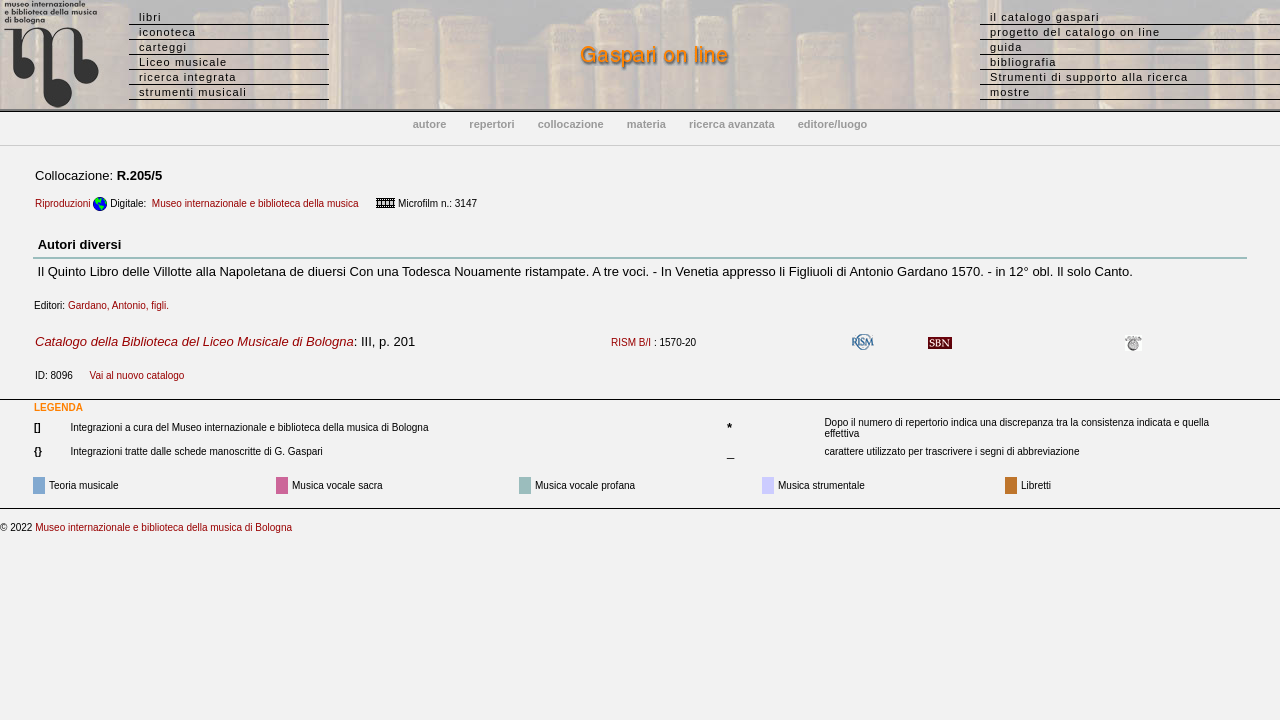 Image resolution: width=1280 pixels, height=720 pixels. I want to click on il catalogo gaspari, so click(1045, 17).